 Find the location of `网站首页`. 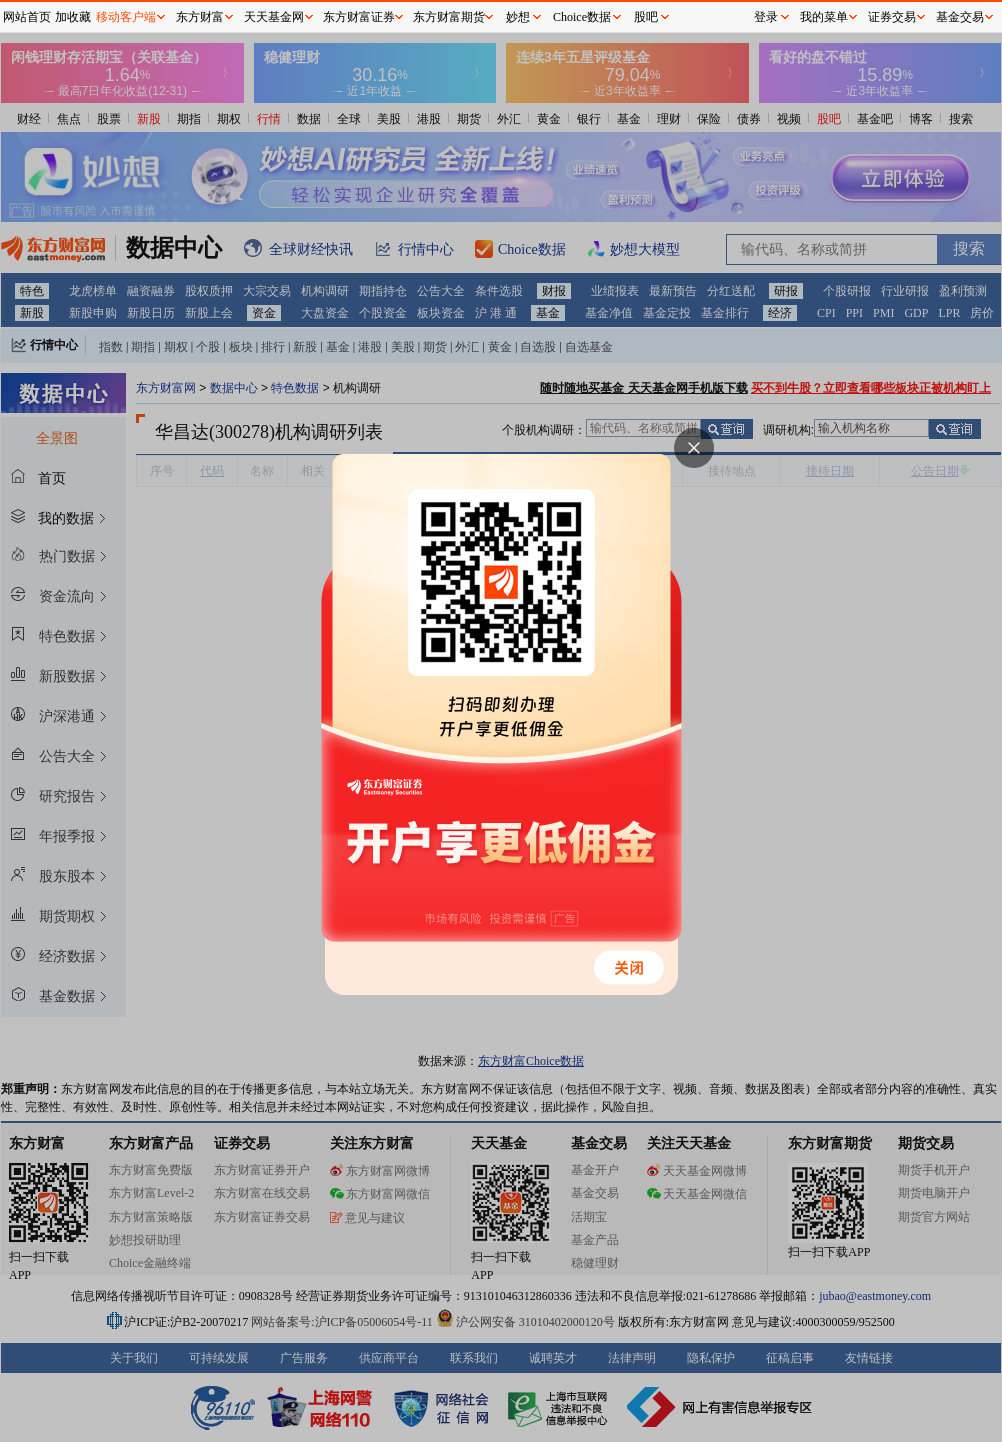

网站首页 is located at coordinates (27, 17).